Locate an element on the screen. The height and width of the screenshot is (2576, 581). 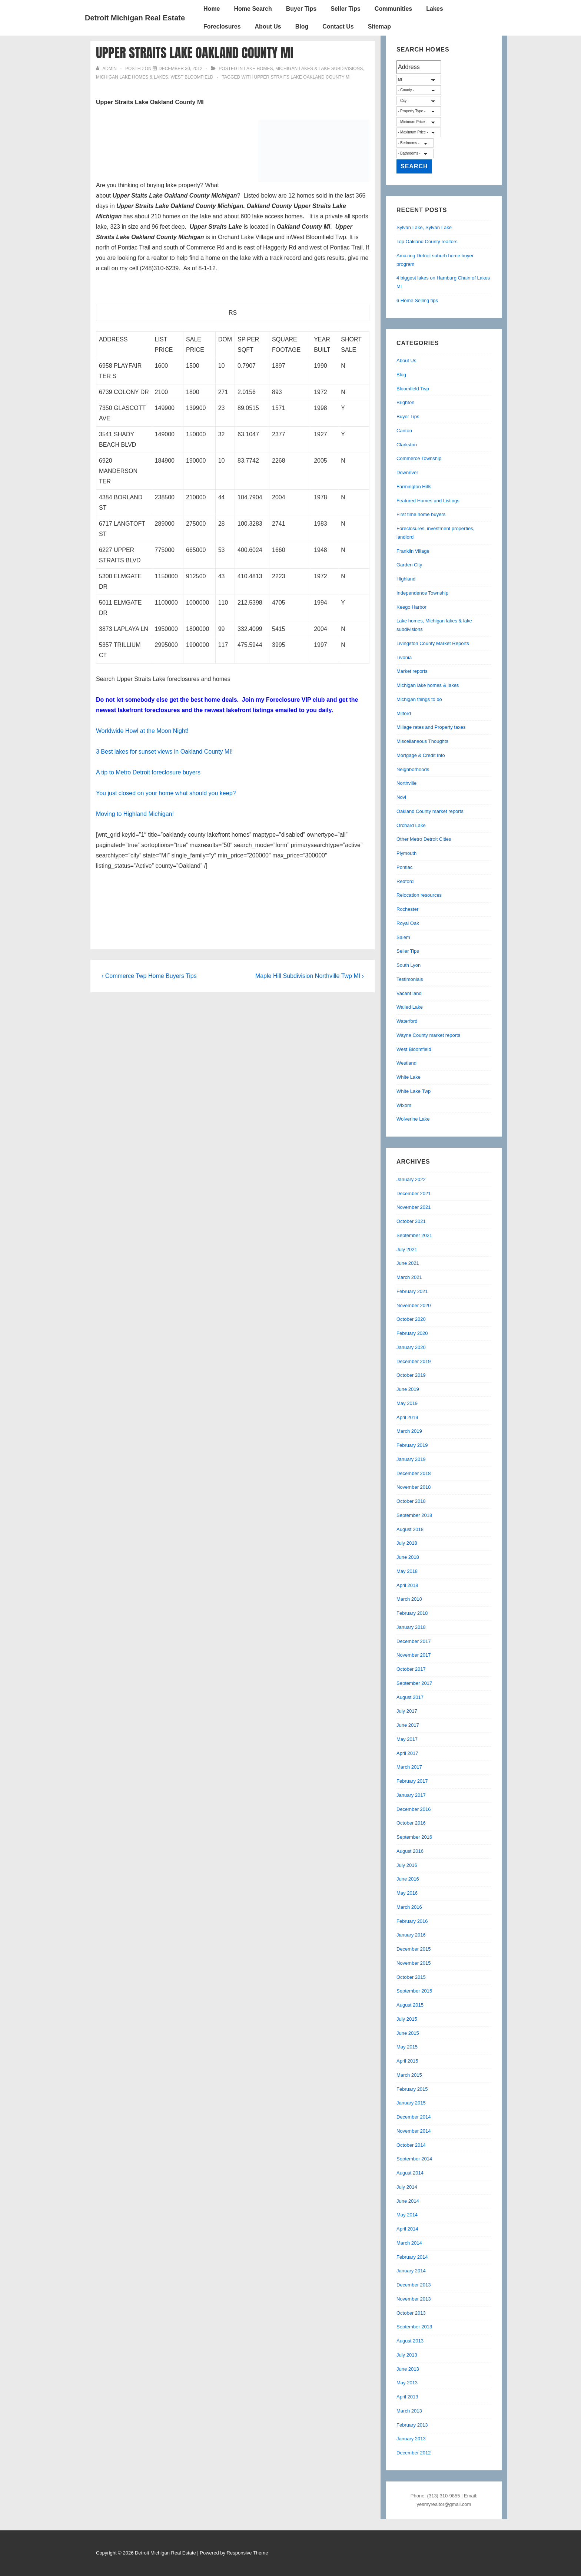
South Lyon is located at coordinates (408, 965).